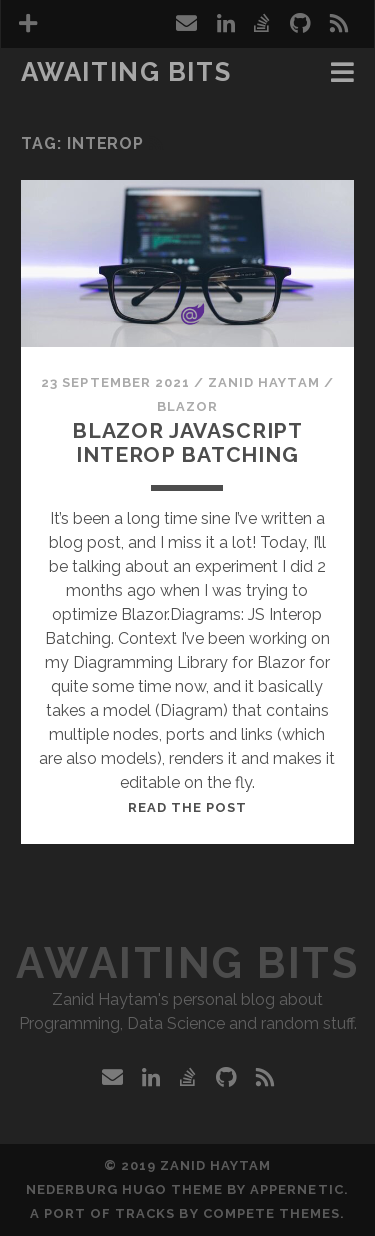 This screenshot has height=1236, width=375. What do you see at coordinates (296, 1189) in the screenshot?
I see `Appernetic` at bounding box center [296, 1189].